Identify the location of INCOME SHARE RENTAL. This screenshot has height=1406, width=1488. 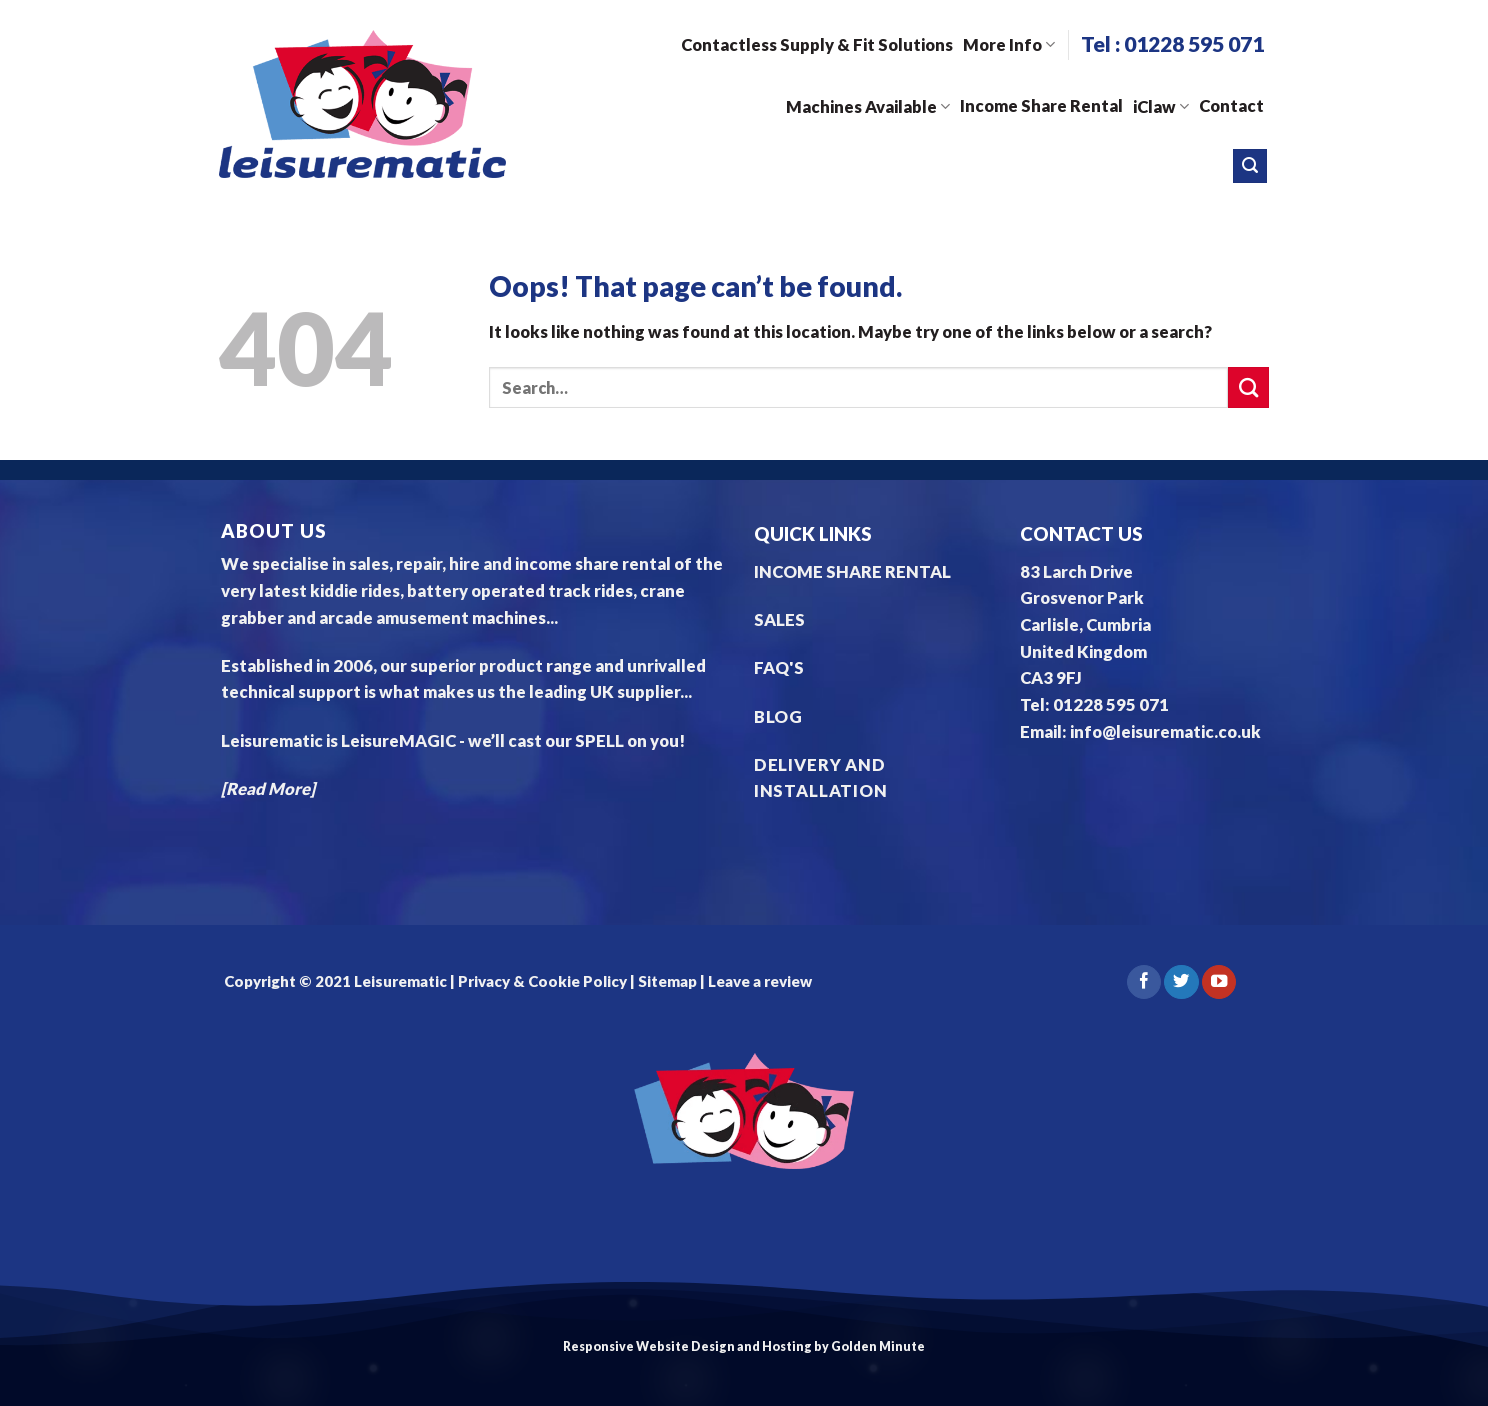
(852, 572).